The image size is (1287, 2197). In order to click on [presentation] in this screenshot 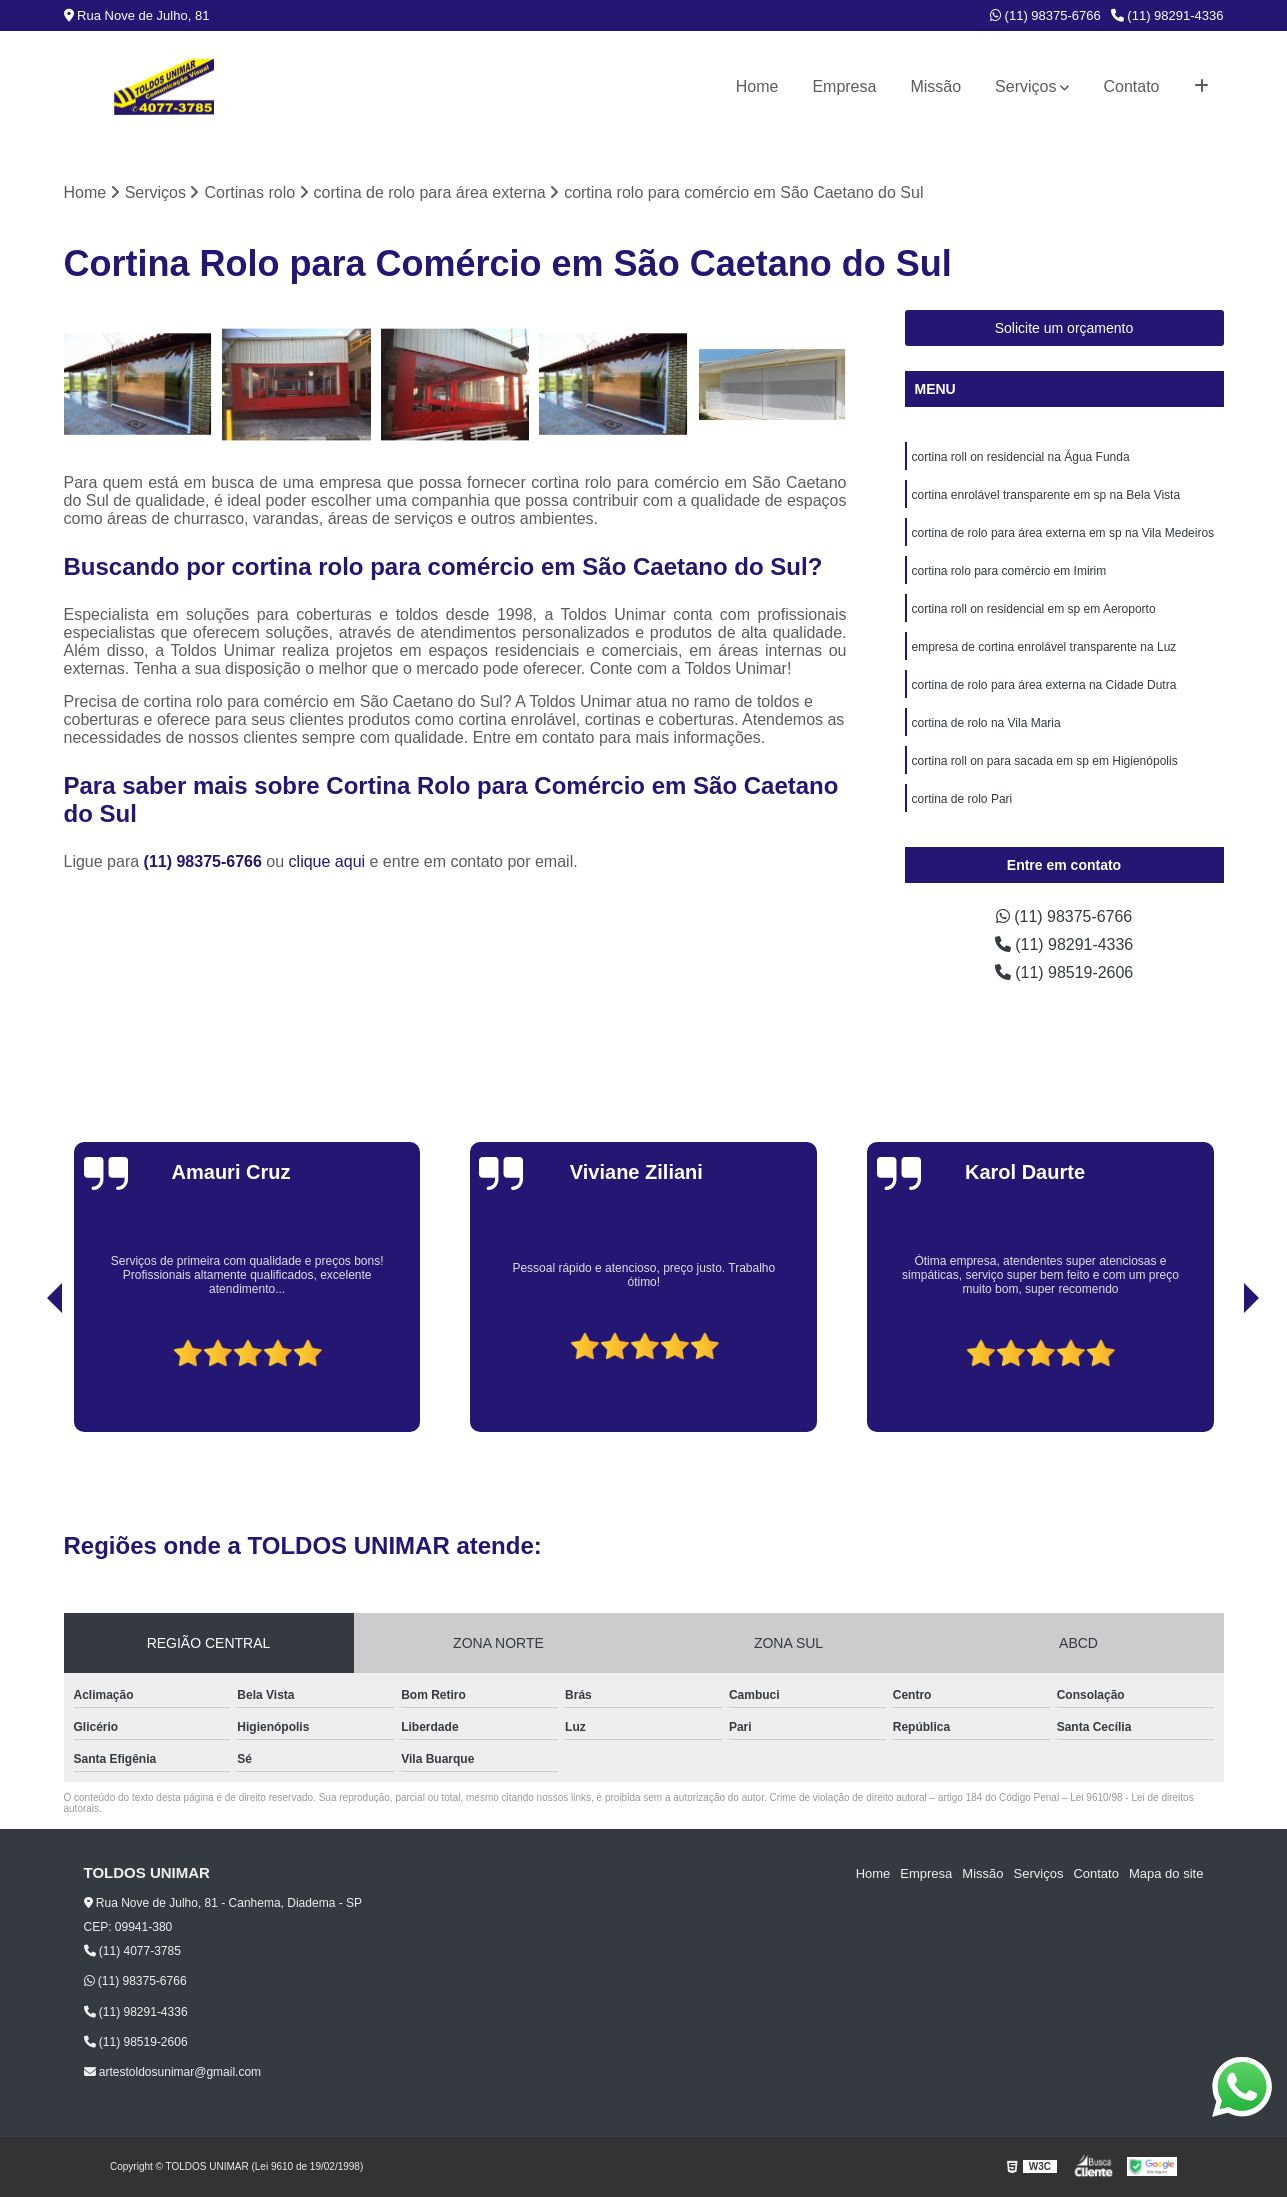, I will do `click(27, 1375)`.